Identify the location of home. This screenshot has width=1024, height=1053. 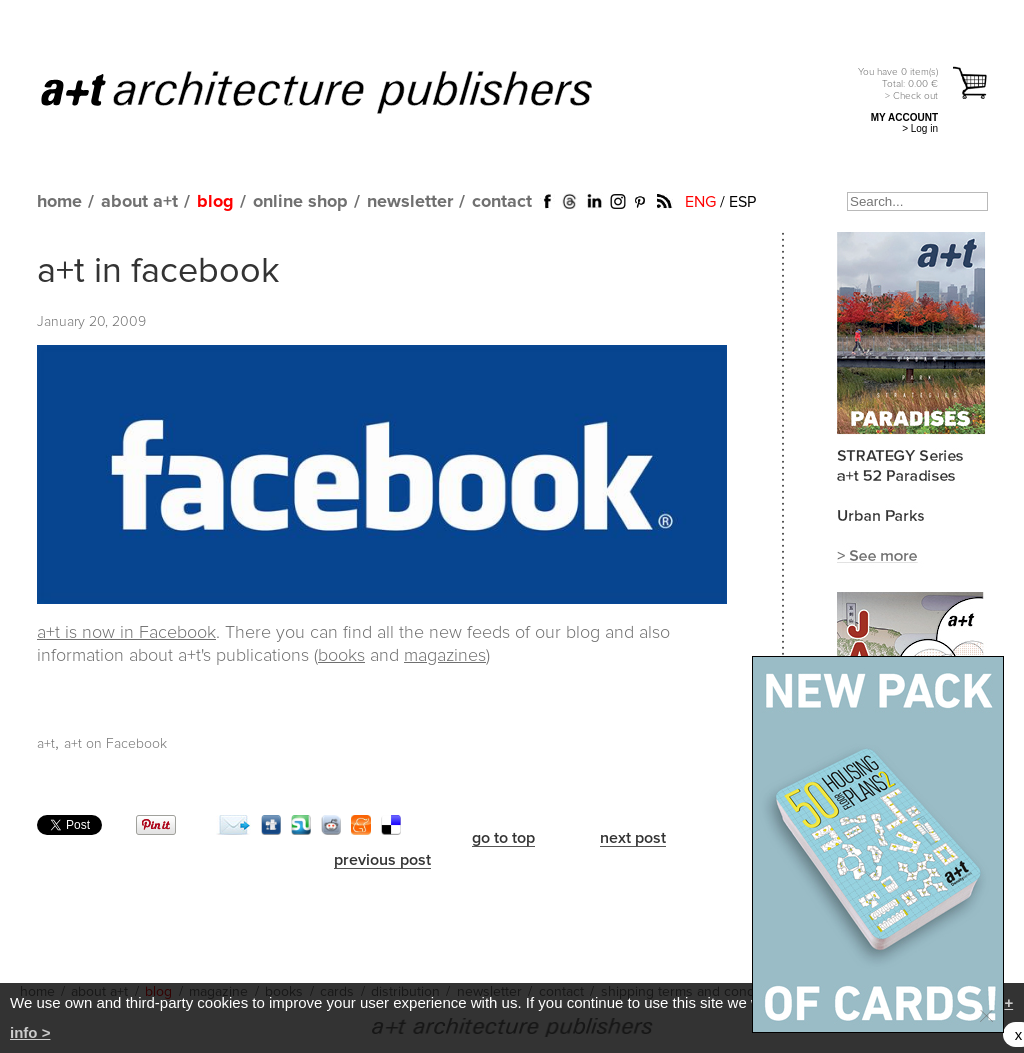
(59, 202).